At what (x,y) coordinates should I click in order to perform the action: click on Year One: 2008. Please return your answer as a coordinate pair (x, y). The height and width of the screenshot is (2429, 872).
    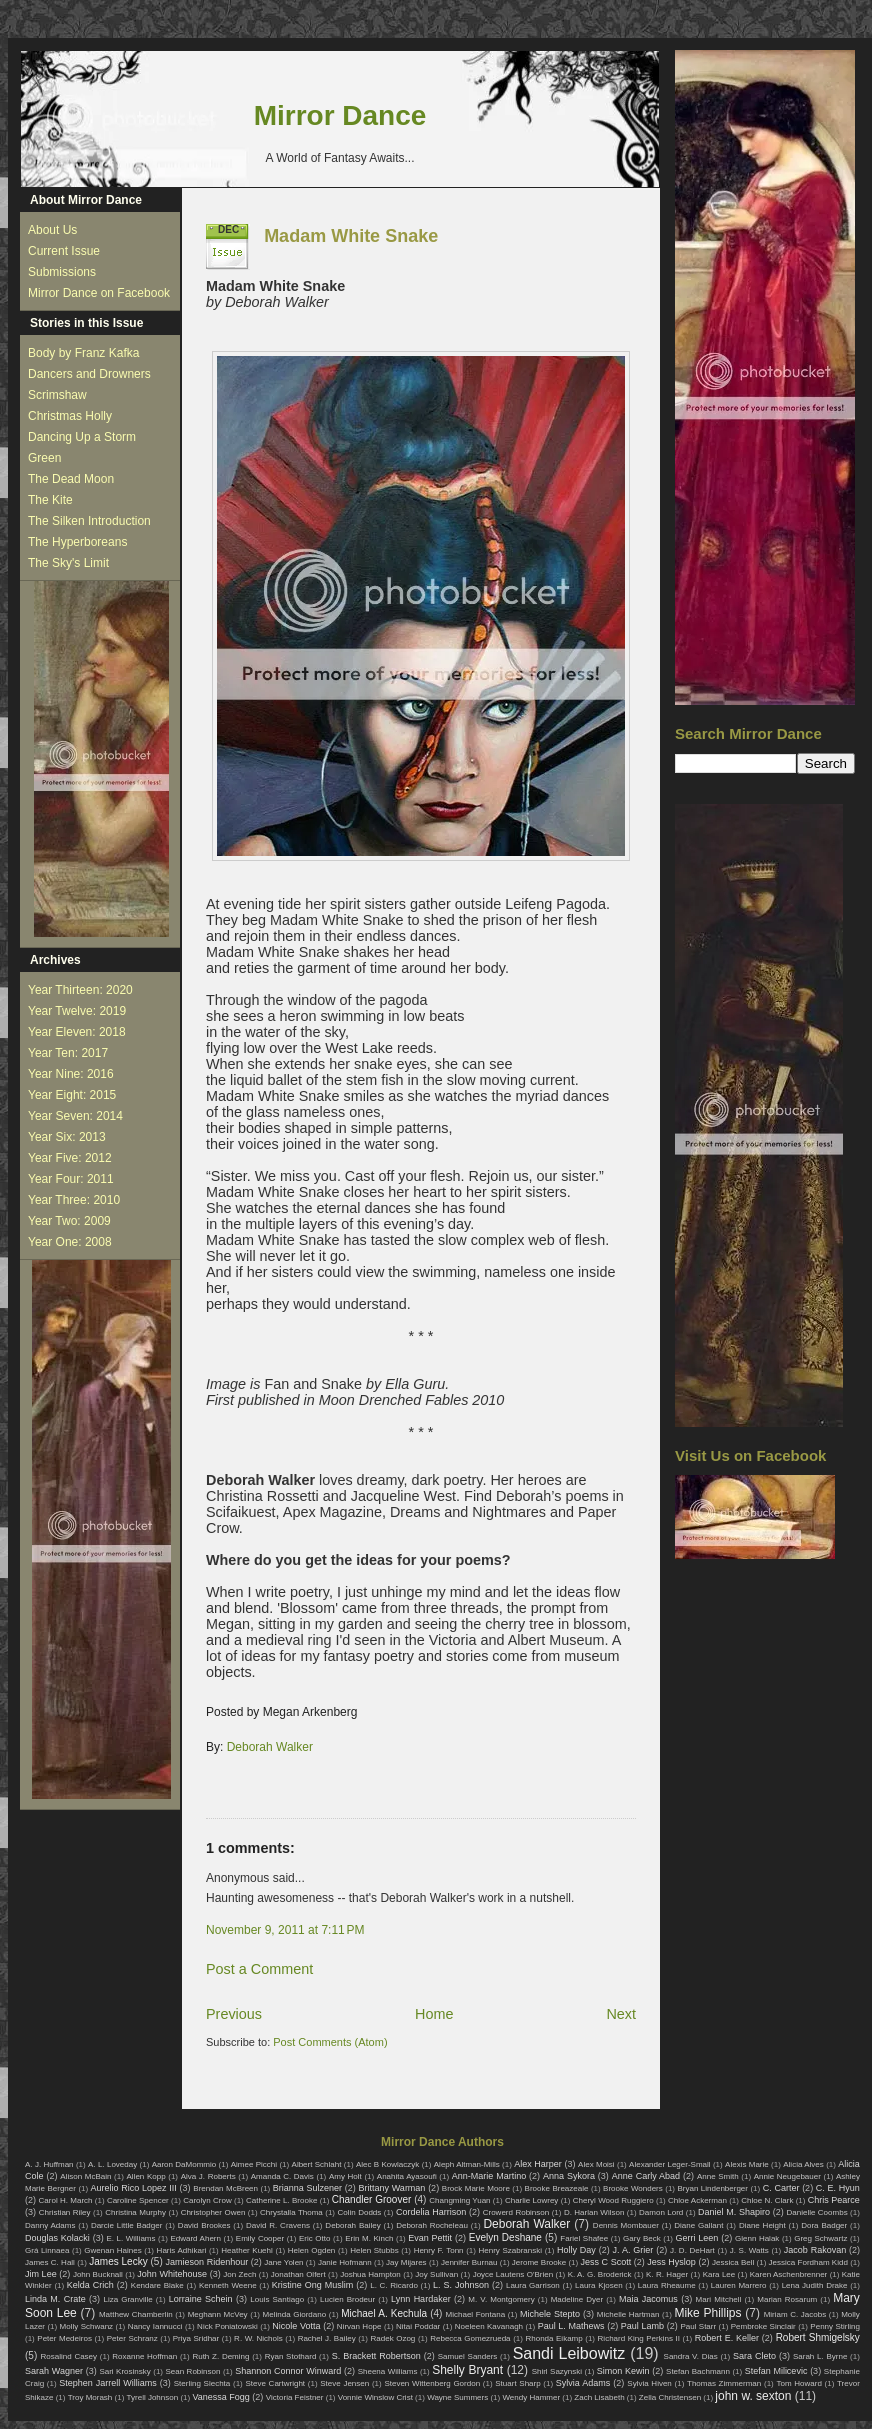
    Looking at the image, I should click on (70, 1242).